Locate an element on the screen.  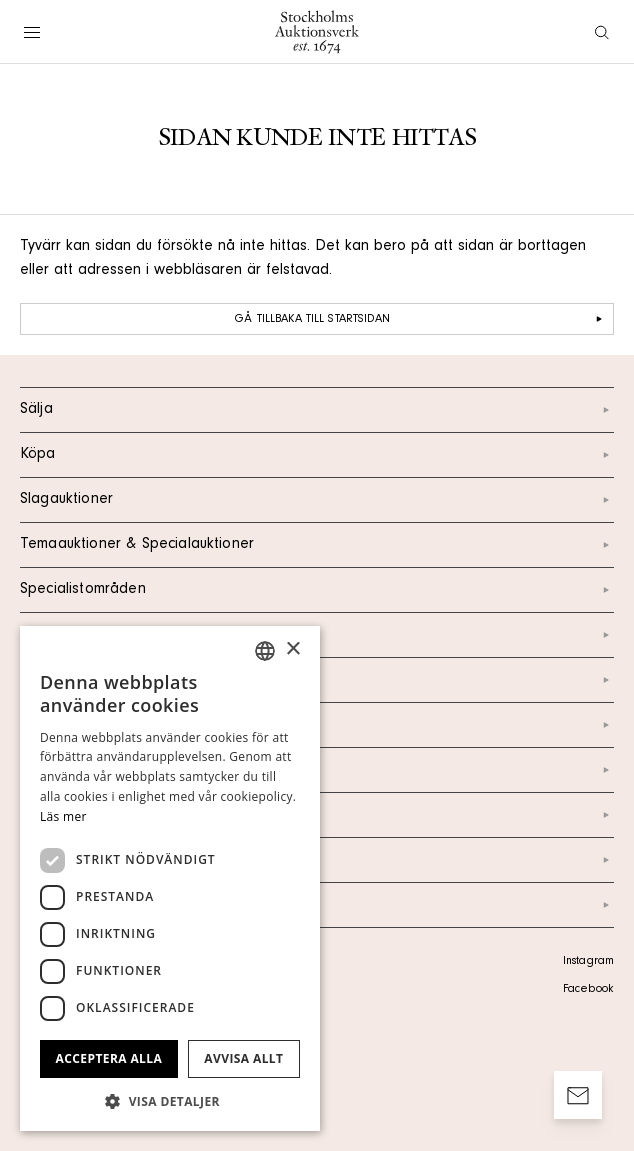
Specialistområden is located at coordinates (317, 590).